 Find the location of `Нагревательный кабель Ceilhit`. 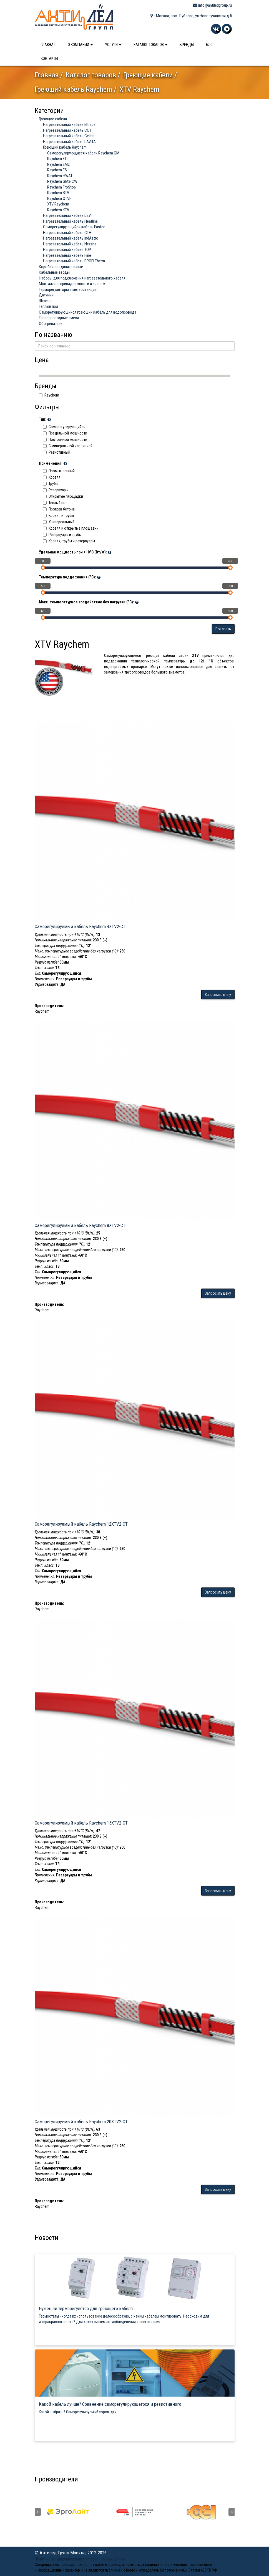

Нагревательный кабель Ceilhit is located at coordinates (69, 135).